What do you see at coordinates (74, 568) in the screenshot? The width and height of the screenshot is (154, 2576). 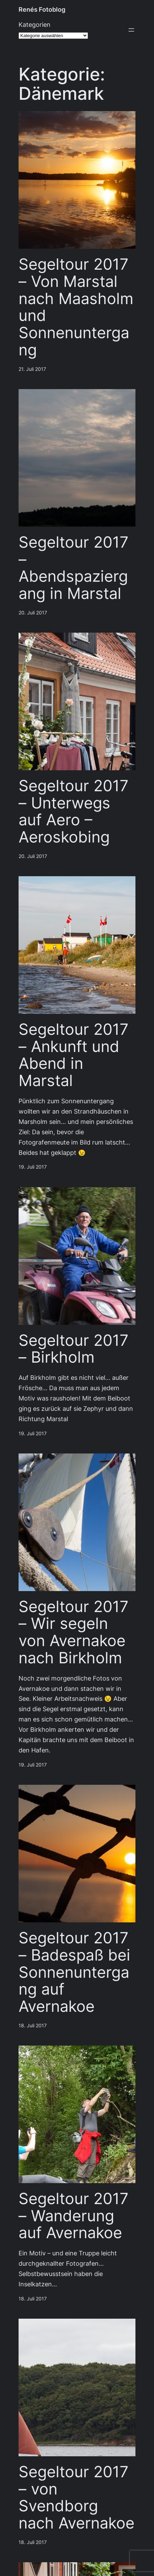 I see `Segeltour 2017 – Abendspaziergang in Marstal` at bounding box center [74, 568].